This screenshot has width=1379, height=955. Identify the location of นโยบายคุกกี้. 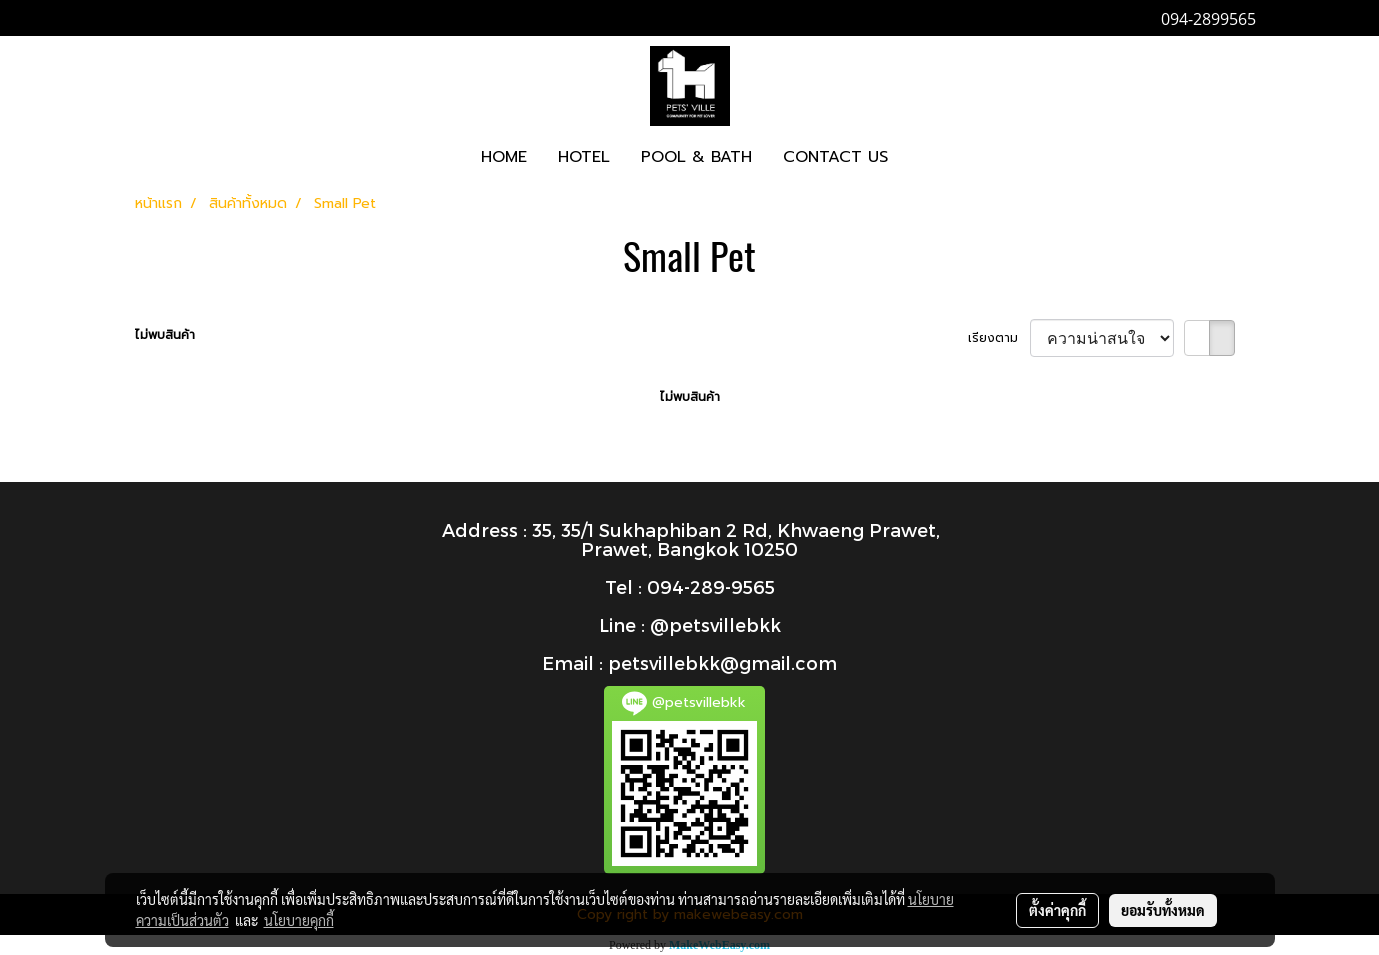
(299, 920).